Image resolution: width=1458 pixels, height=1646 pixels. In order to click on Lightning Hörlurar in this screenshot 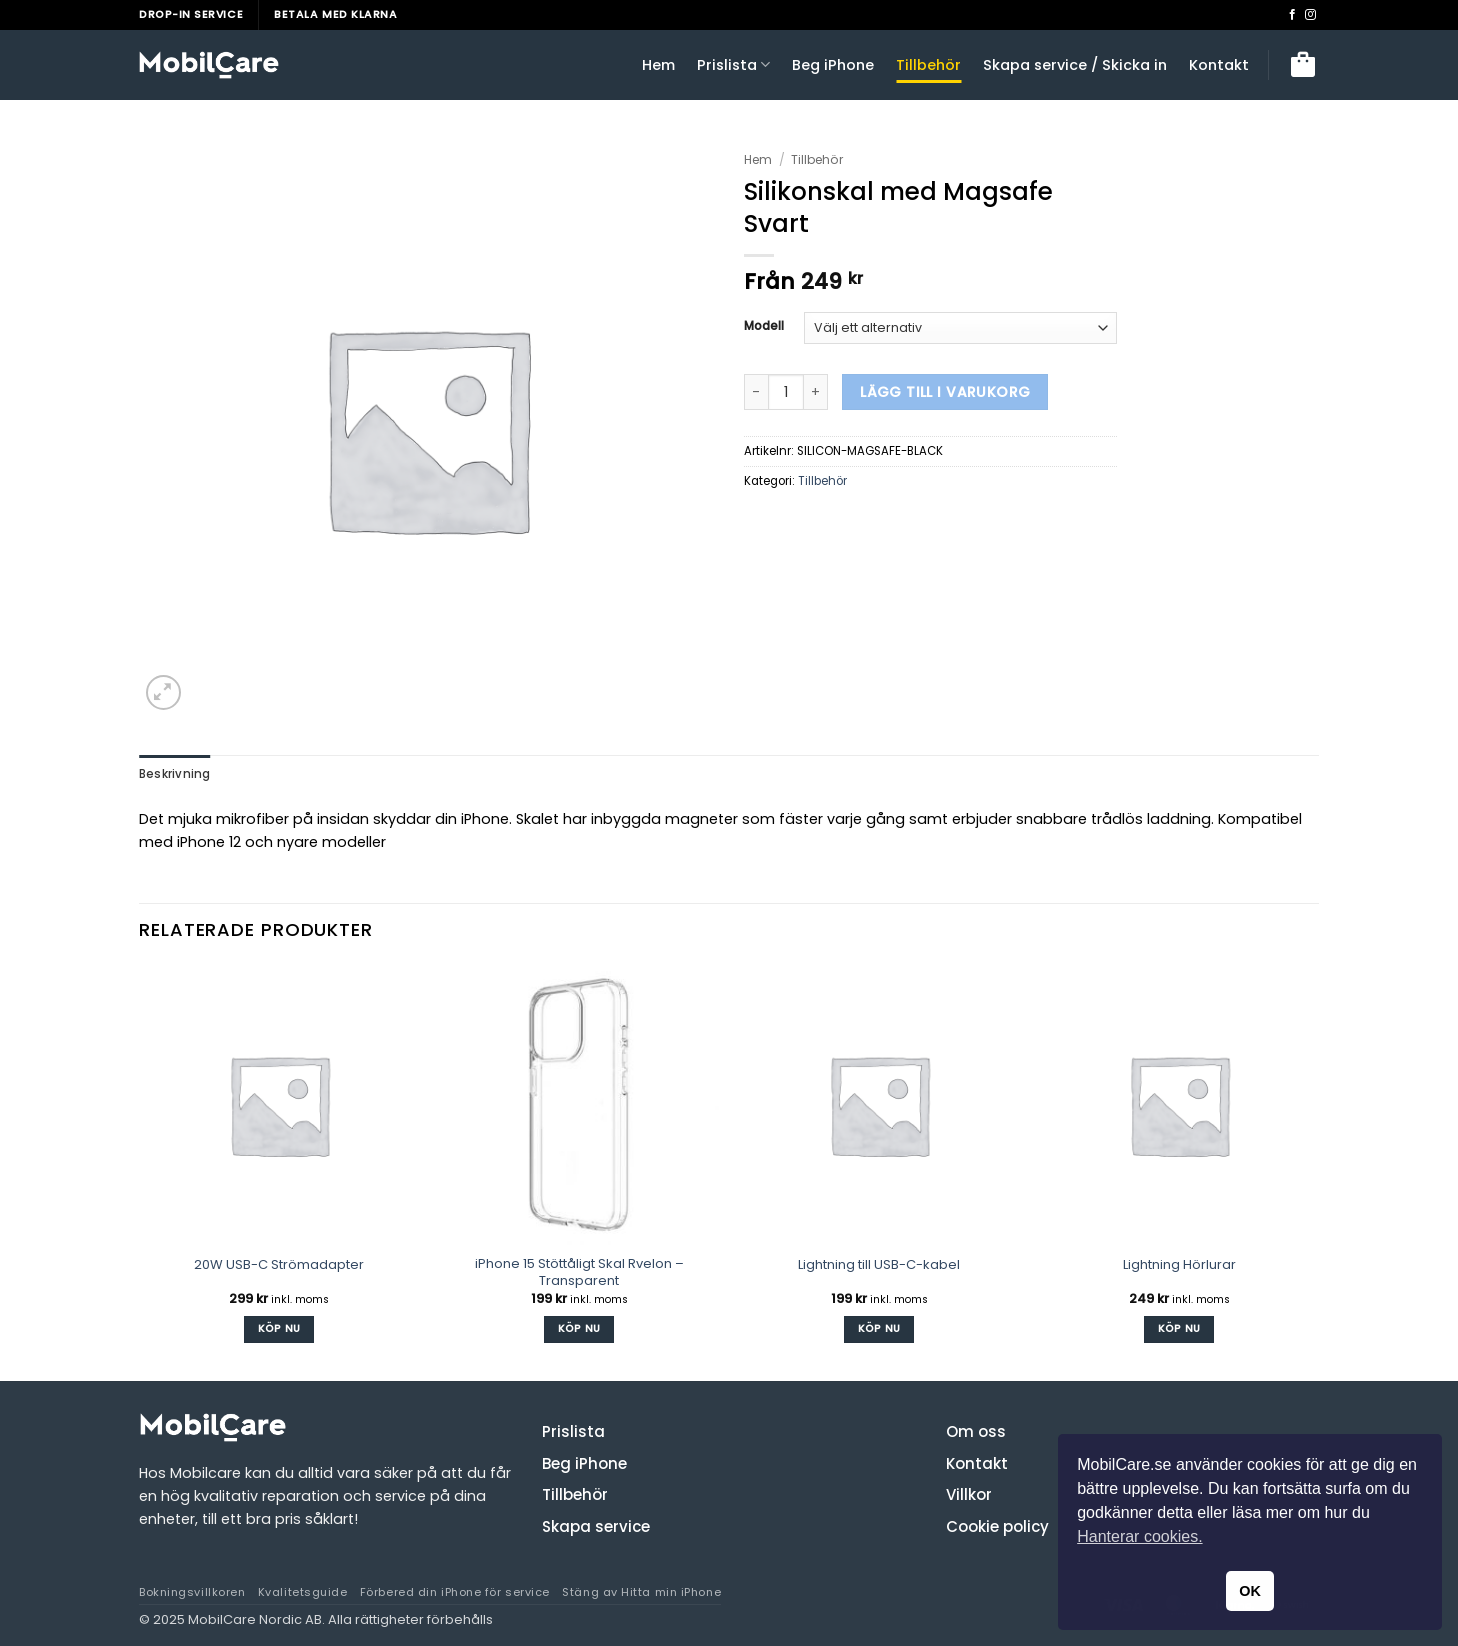, I will do `click(1179, 1265)`.